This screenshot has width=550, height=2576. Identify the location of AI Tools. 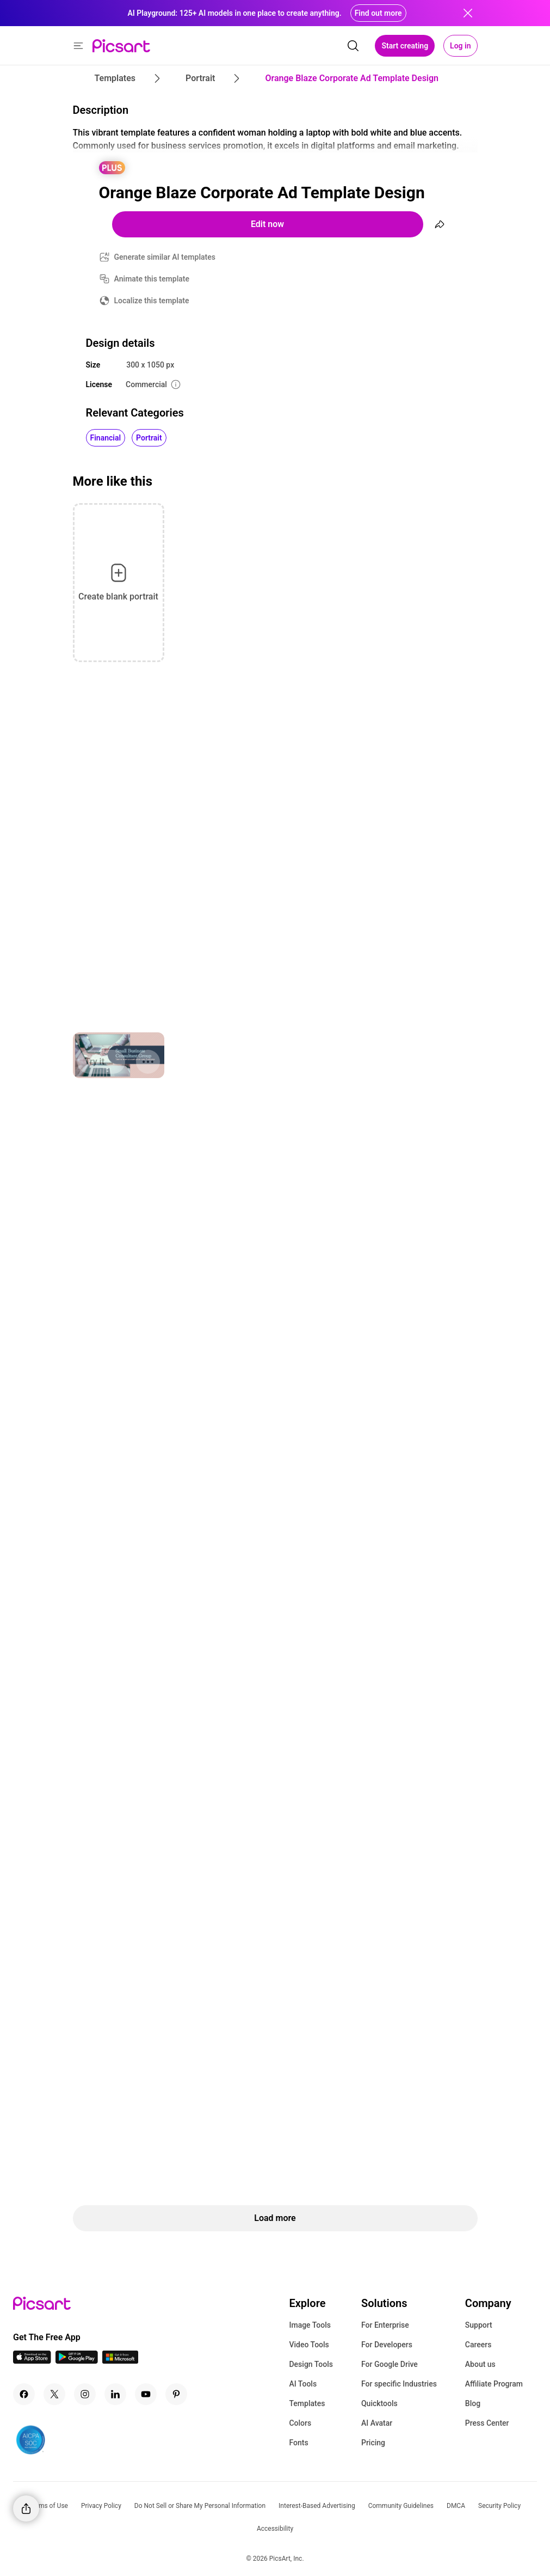
(303, 2383).